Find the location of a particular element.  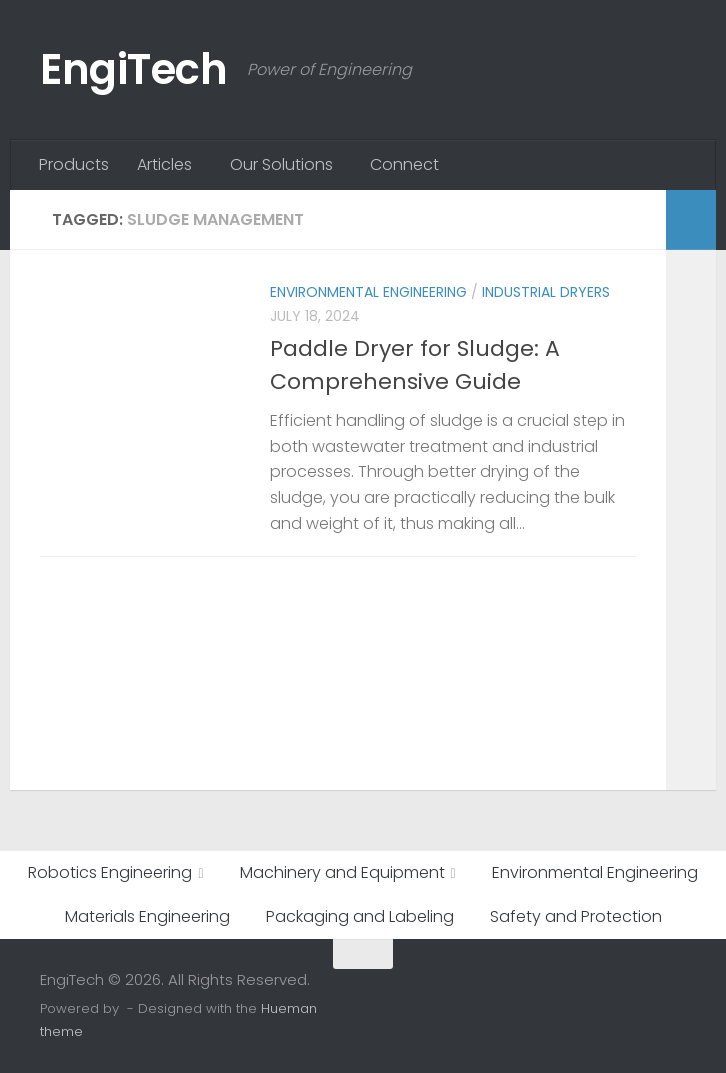

Robotics Engineering is located at coordinates (110, 872).